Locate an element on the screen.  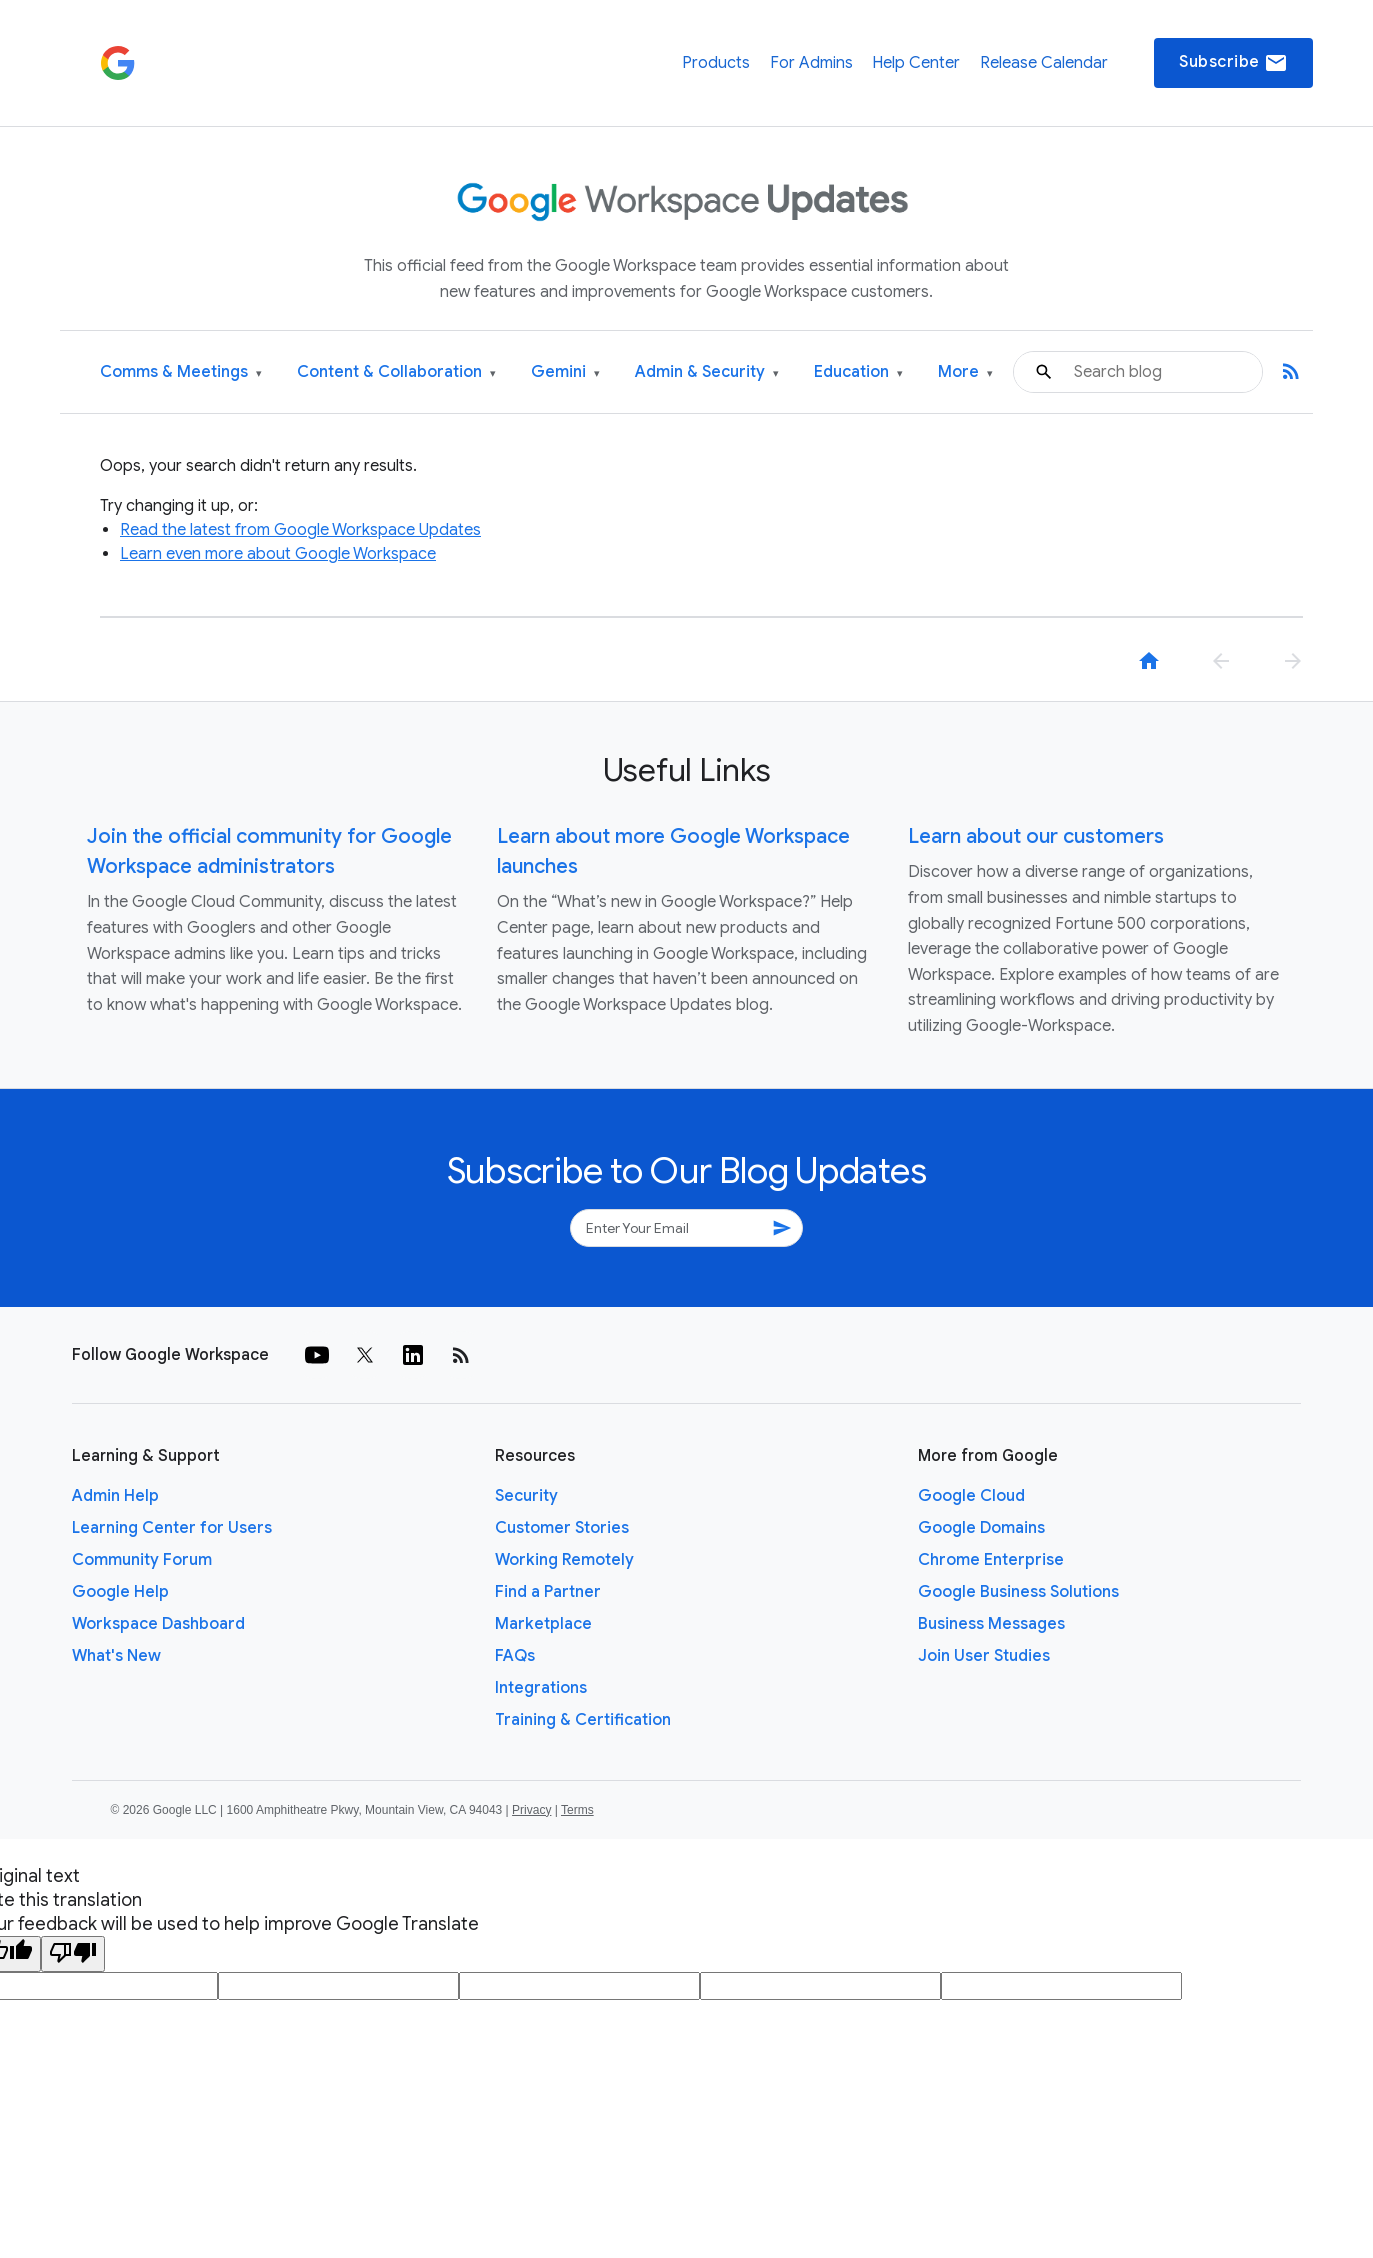
Marketplace is located at coordinates (543, 1624).